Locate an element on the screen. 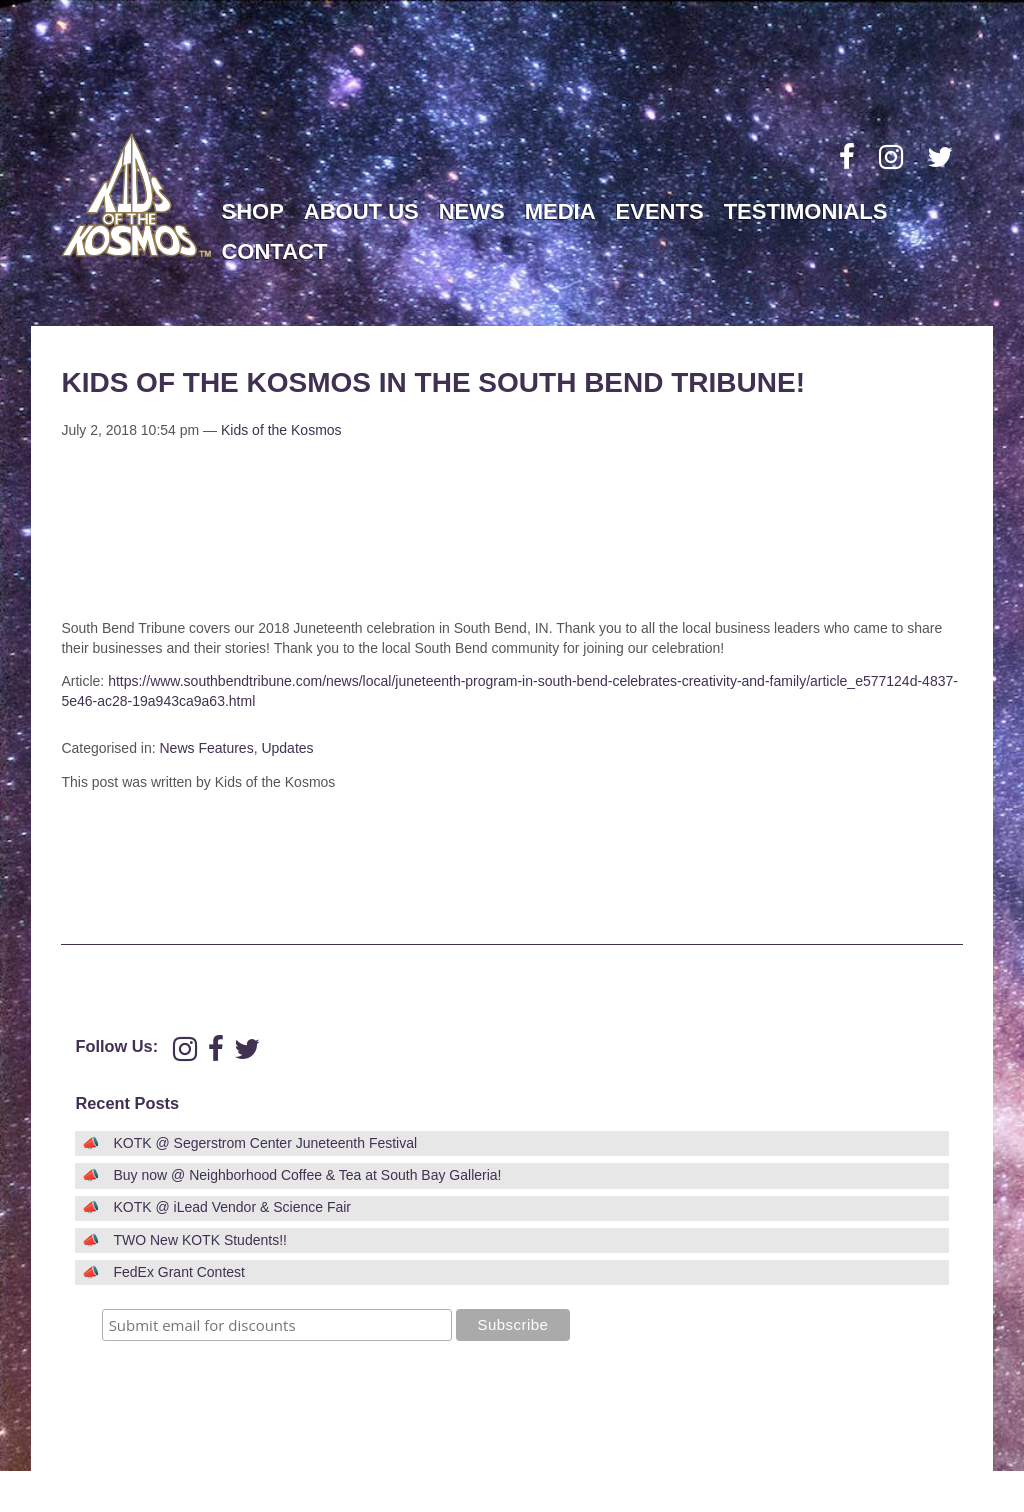 The width and height of the screenshot is (1024, 1512). About Us is located at coordinates (361, 211).